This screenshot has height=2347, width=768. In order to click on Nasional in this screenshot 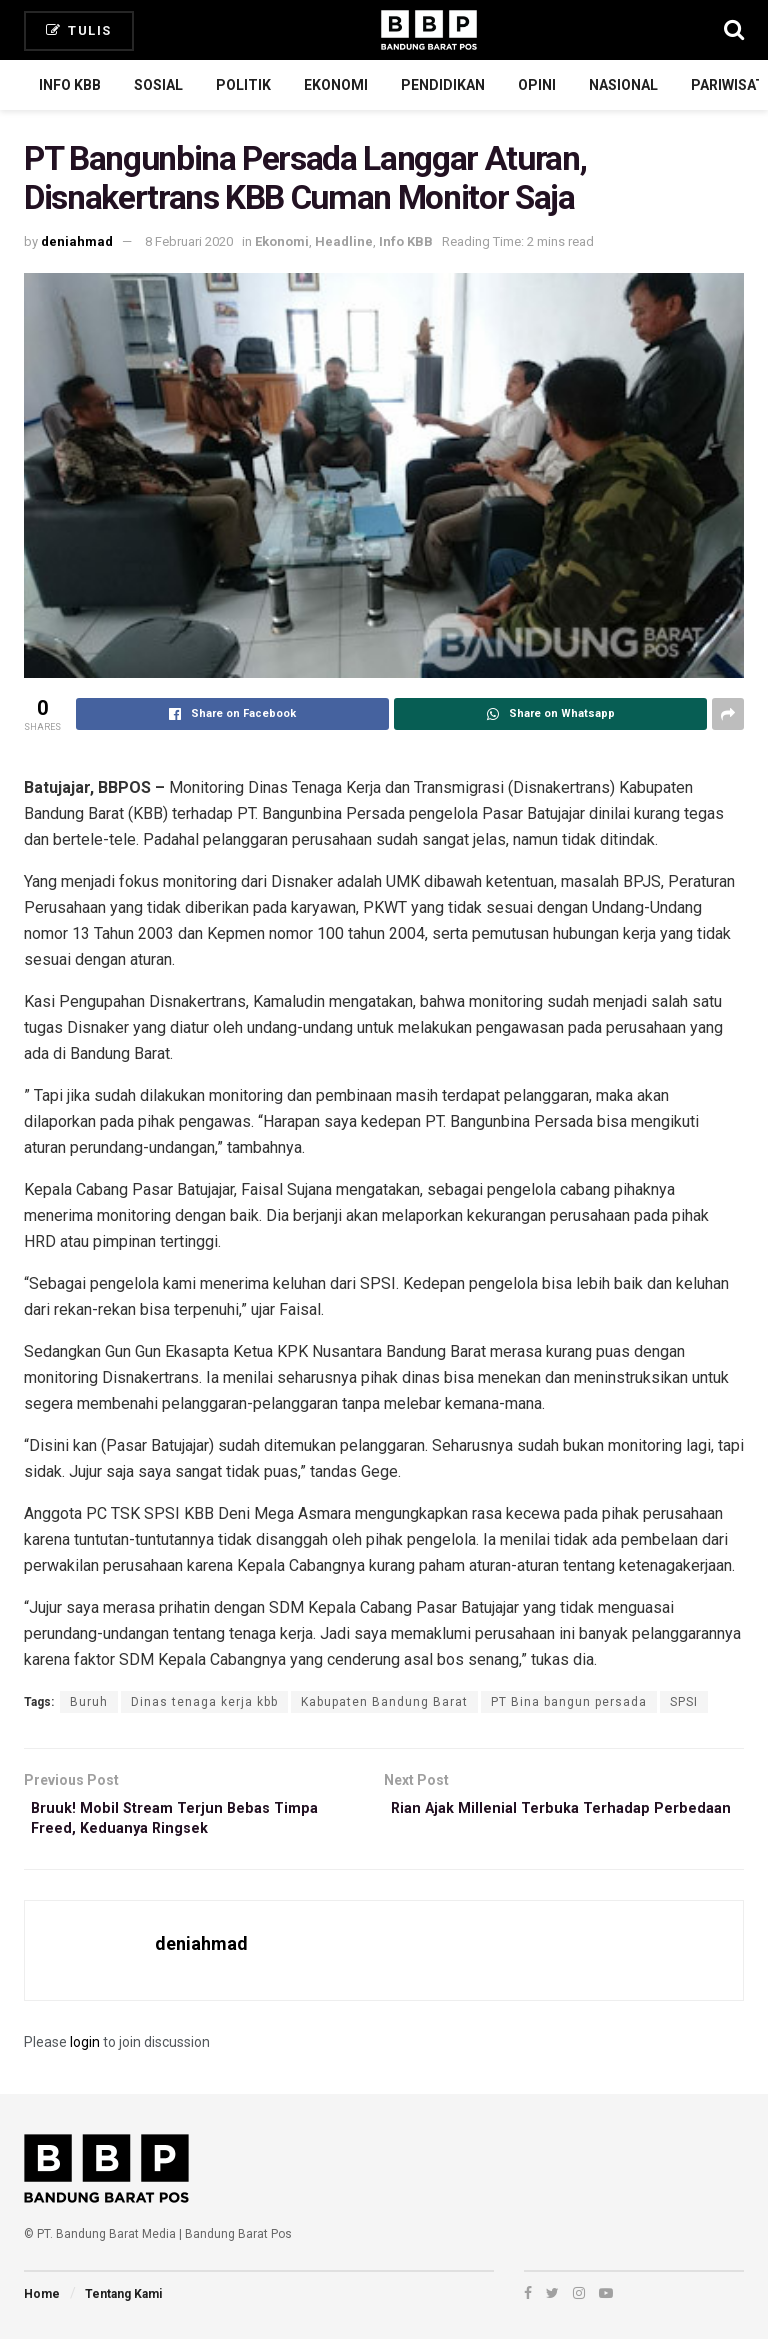, I will do `click(623, 85)`.